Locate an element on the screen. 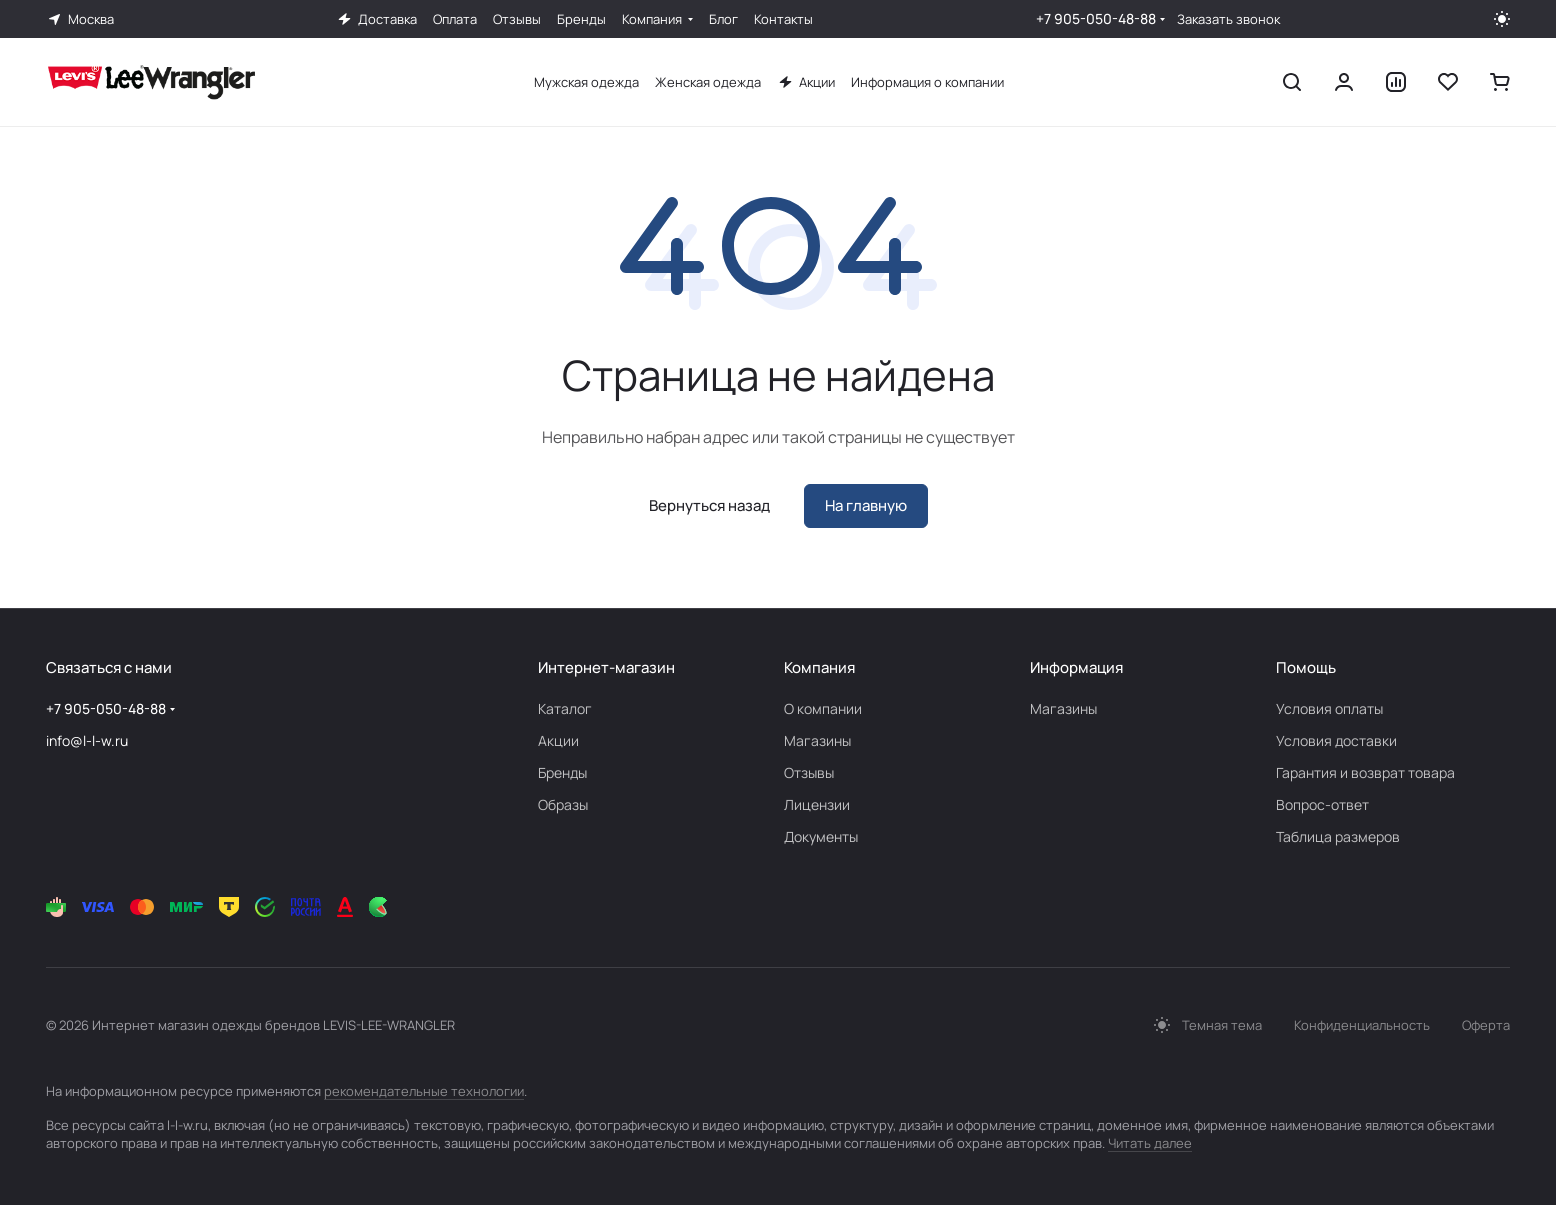 Image resolution: width=1562 pixels, height=1205 pixels. Помощь is located at coordinates (1306, 667).